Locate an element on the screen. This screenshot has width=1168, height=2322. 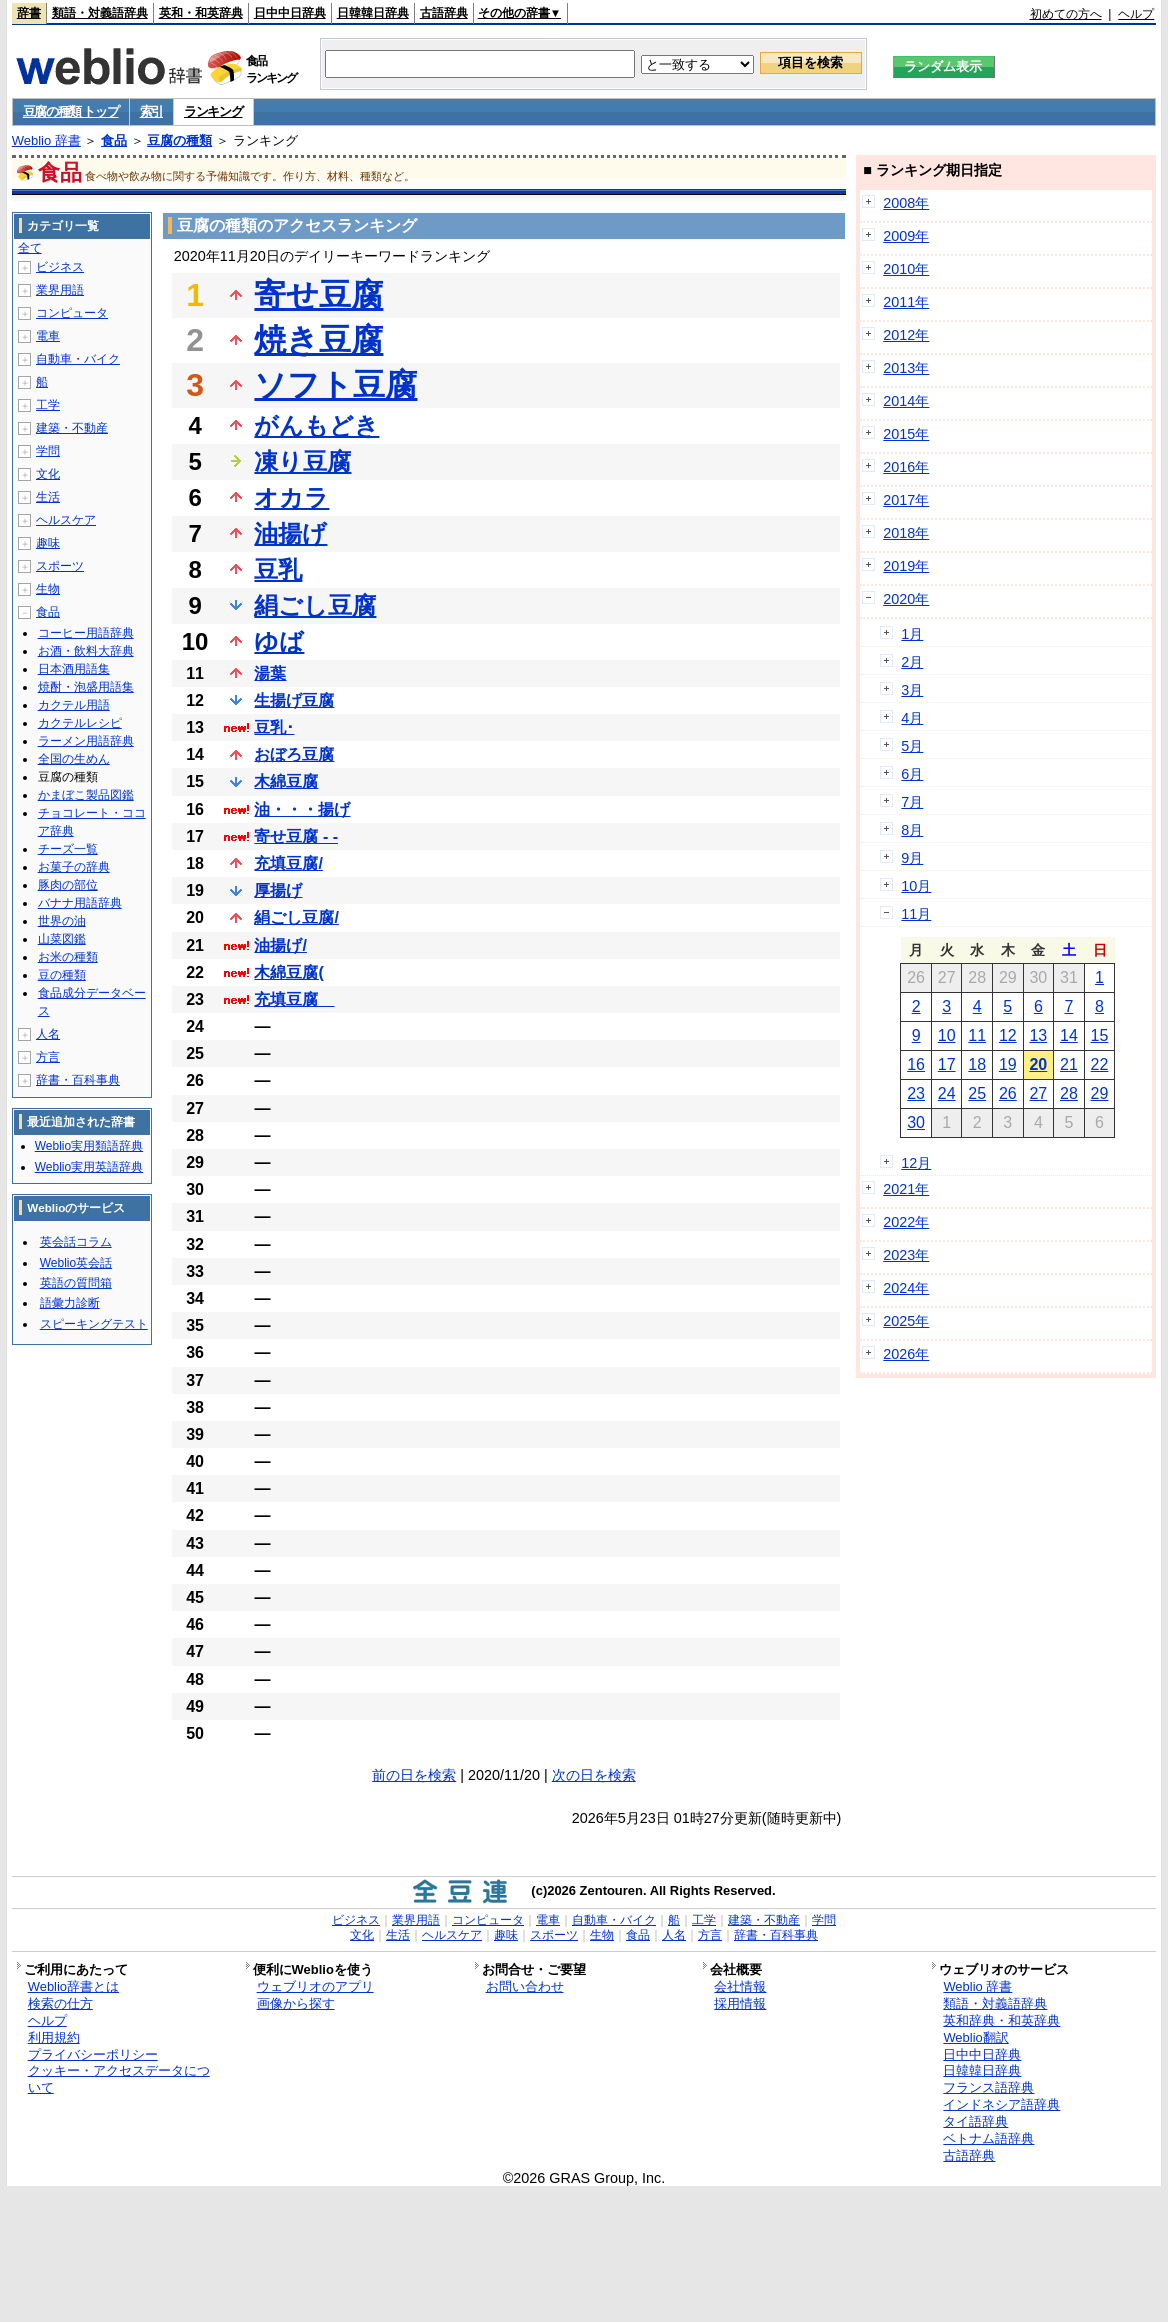
英和辞典・和英辞典 is located at coordinates (1001, 2020).